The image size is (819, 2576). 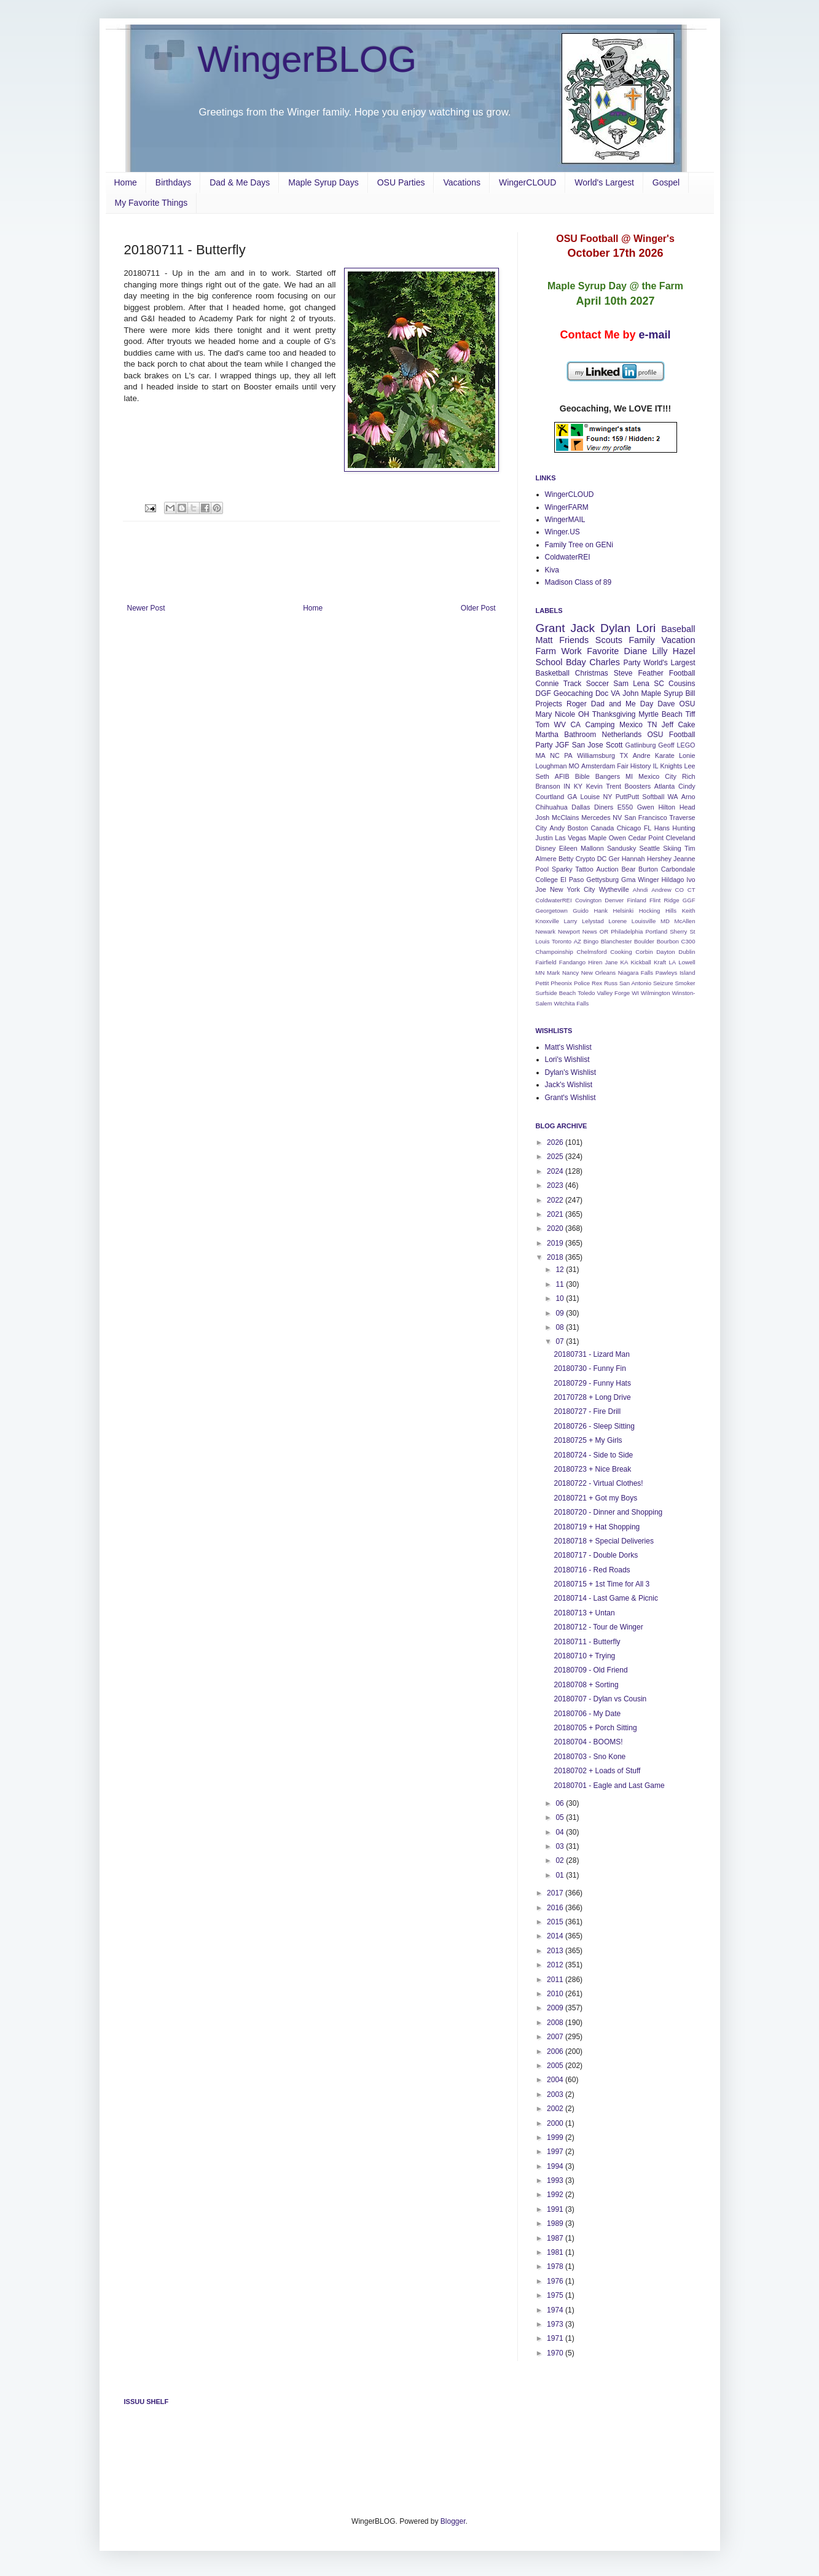 What do you see at coordinates (648, 869) in the screenshot?
I see `Burton` at bounding box center [648, 869].